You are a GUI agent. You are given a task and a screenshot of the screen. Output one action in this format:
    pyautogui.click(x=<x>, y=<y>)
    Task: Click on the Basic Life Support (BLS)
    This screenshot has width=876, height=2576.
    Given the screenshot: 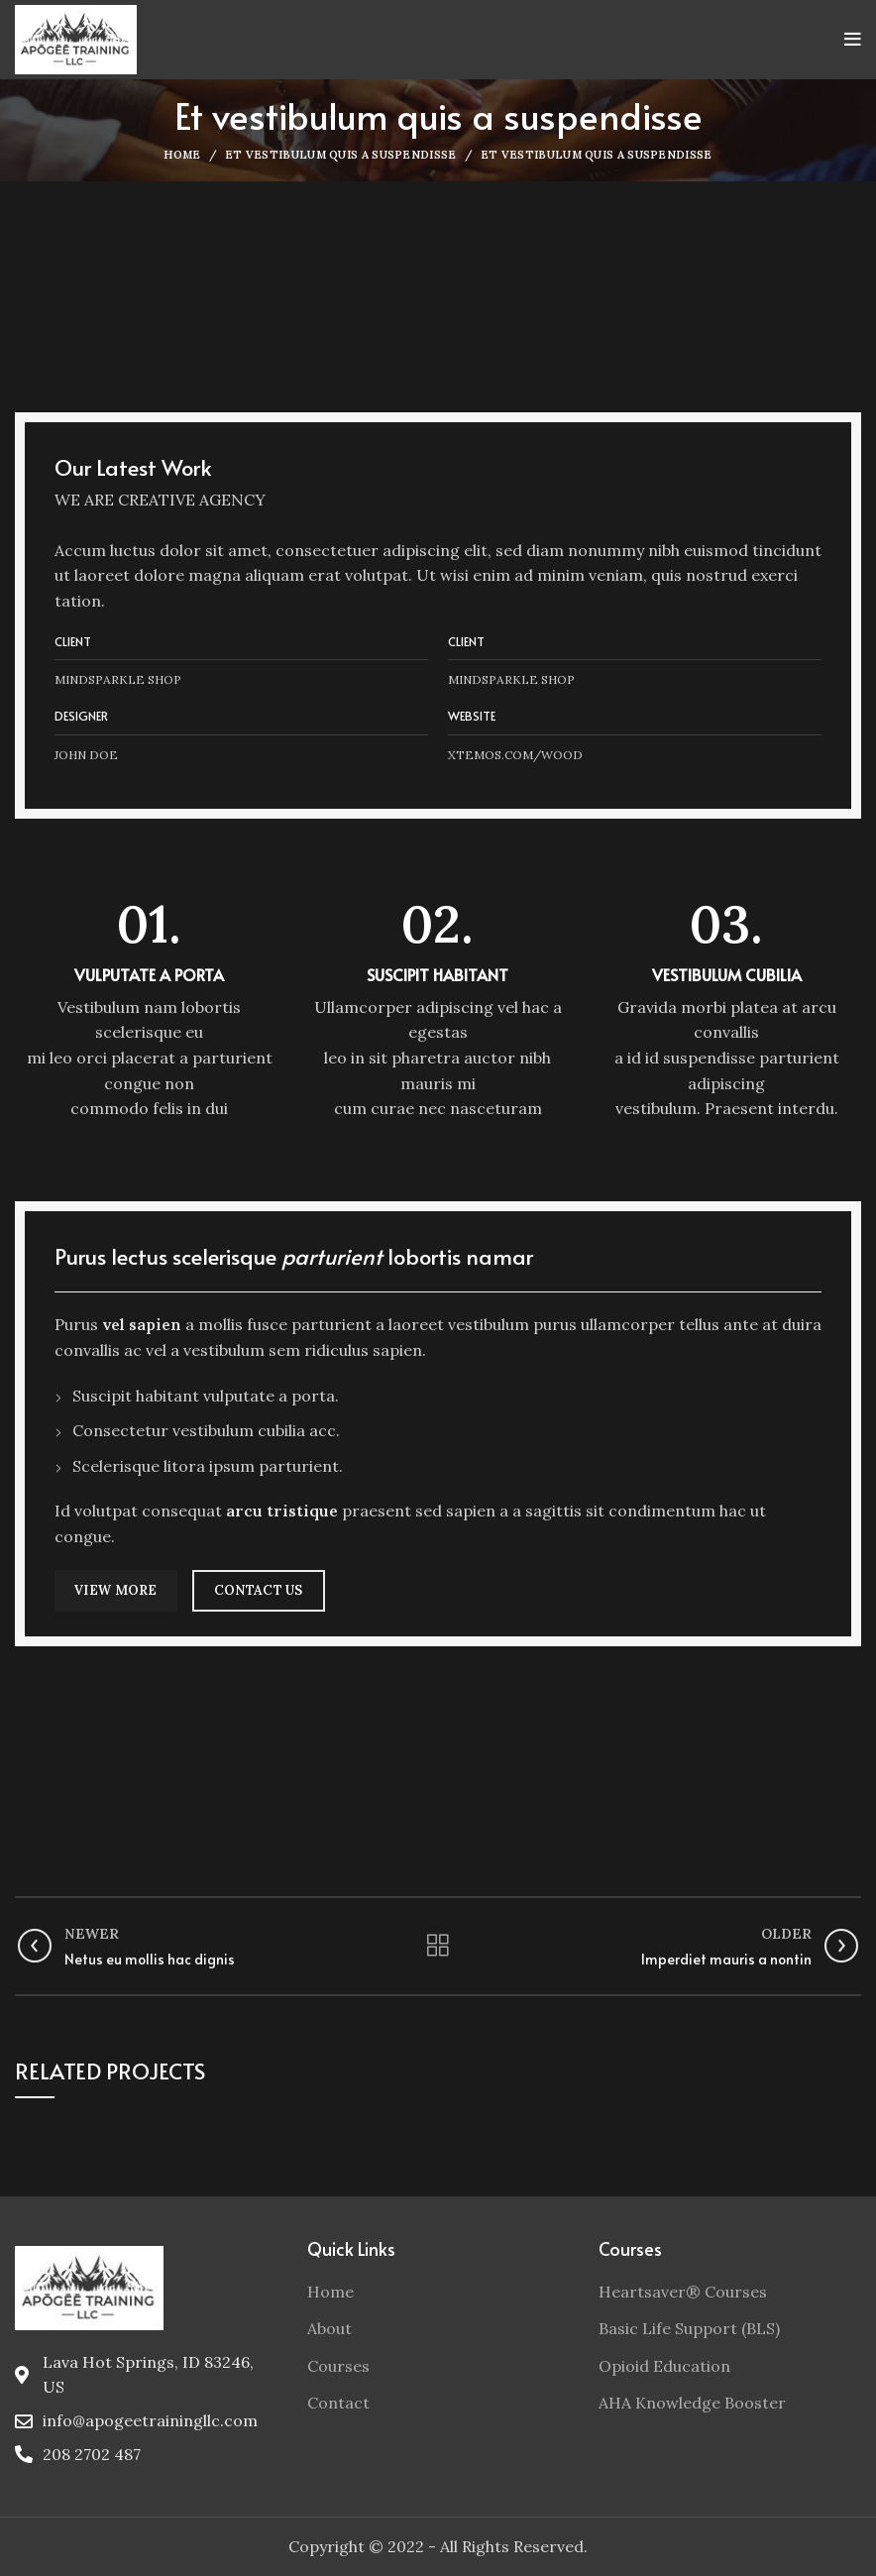 What is the action you would take?
    pyautogui.click(x=689, y=2328)
    